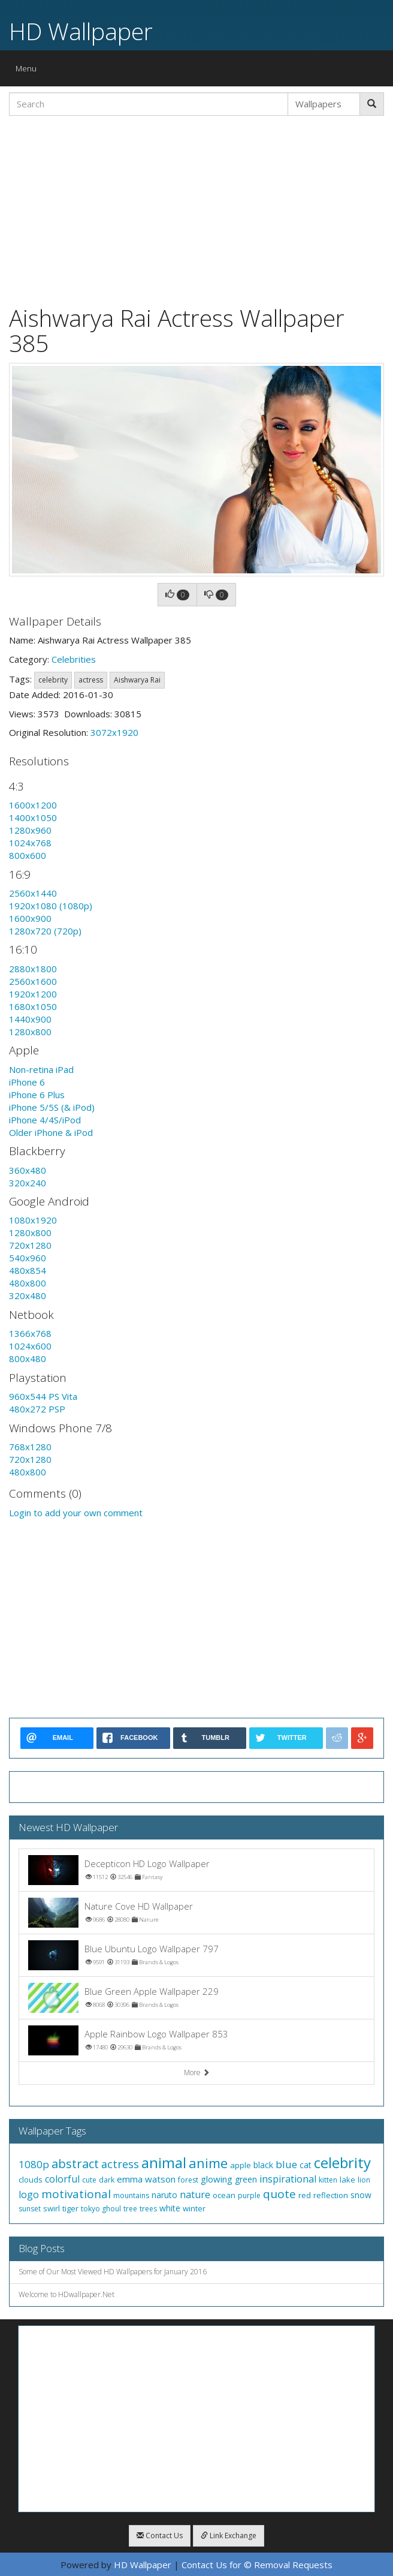  What do you see at coordinates (33, 969) in the screenshot?
I see `2880x1800` at bounding box center [33, 969].